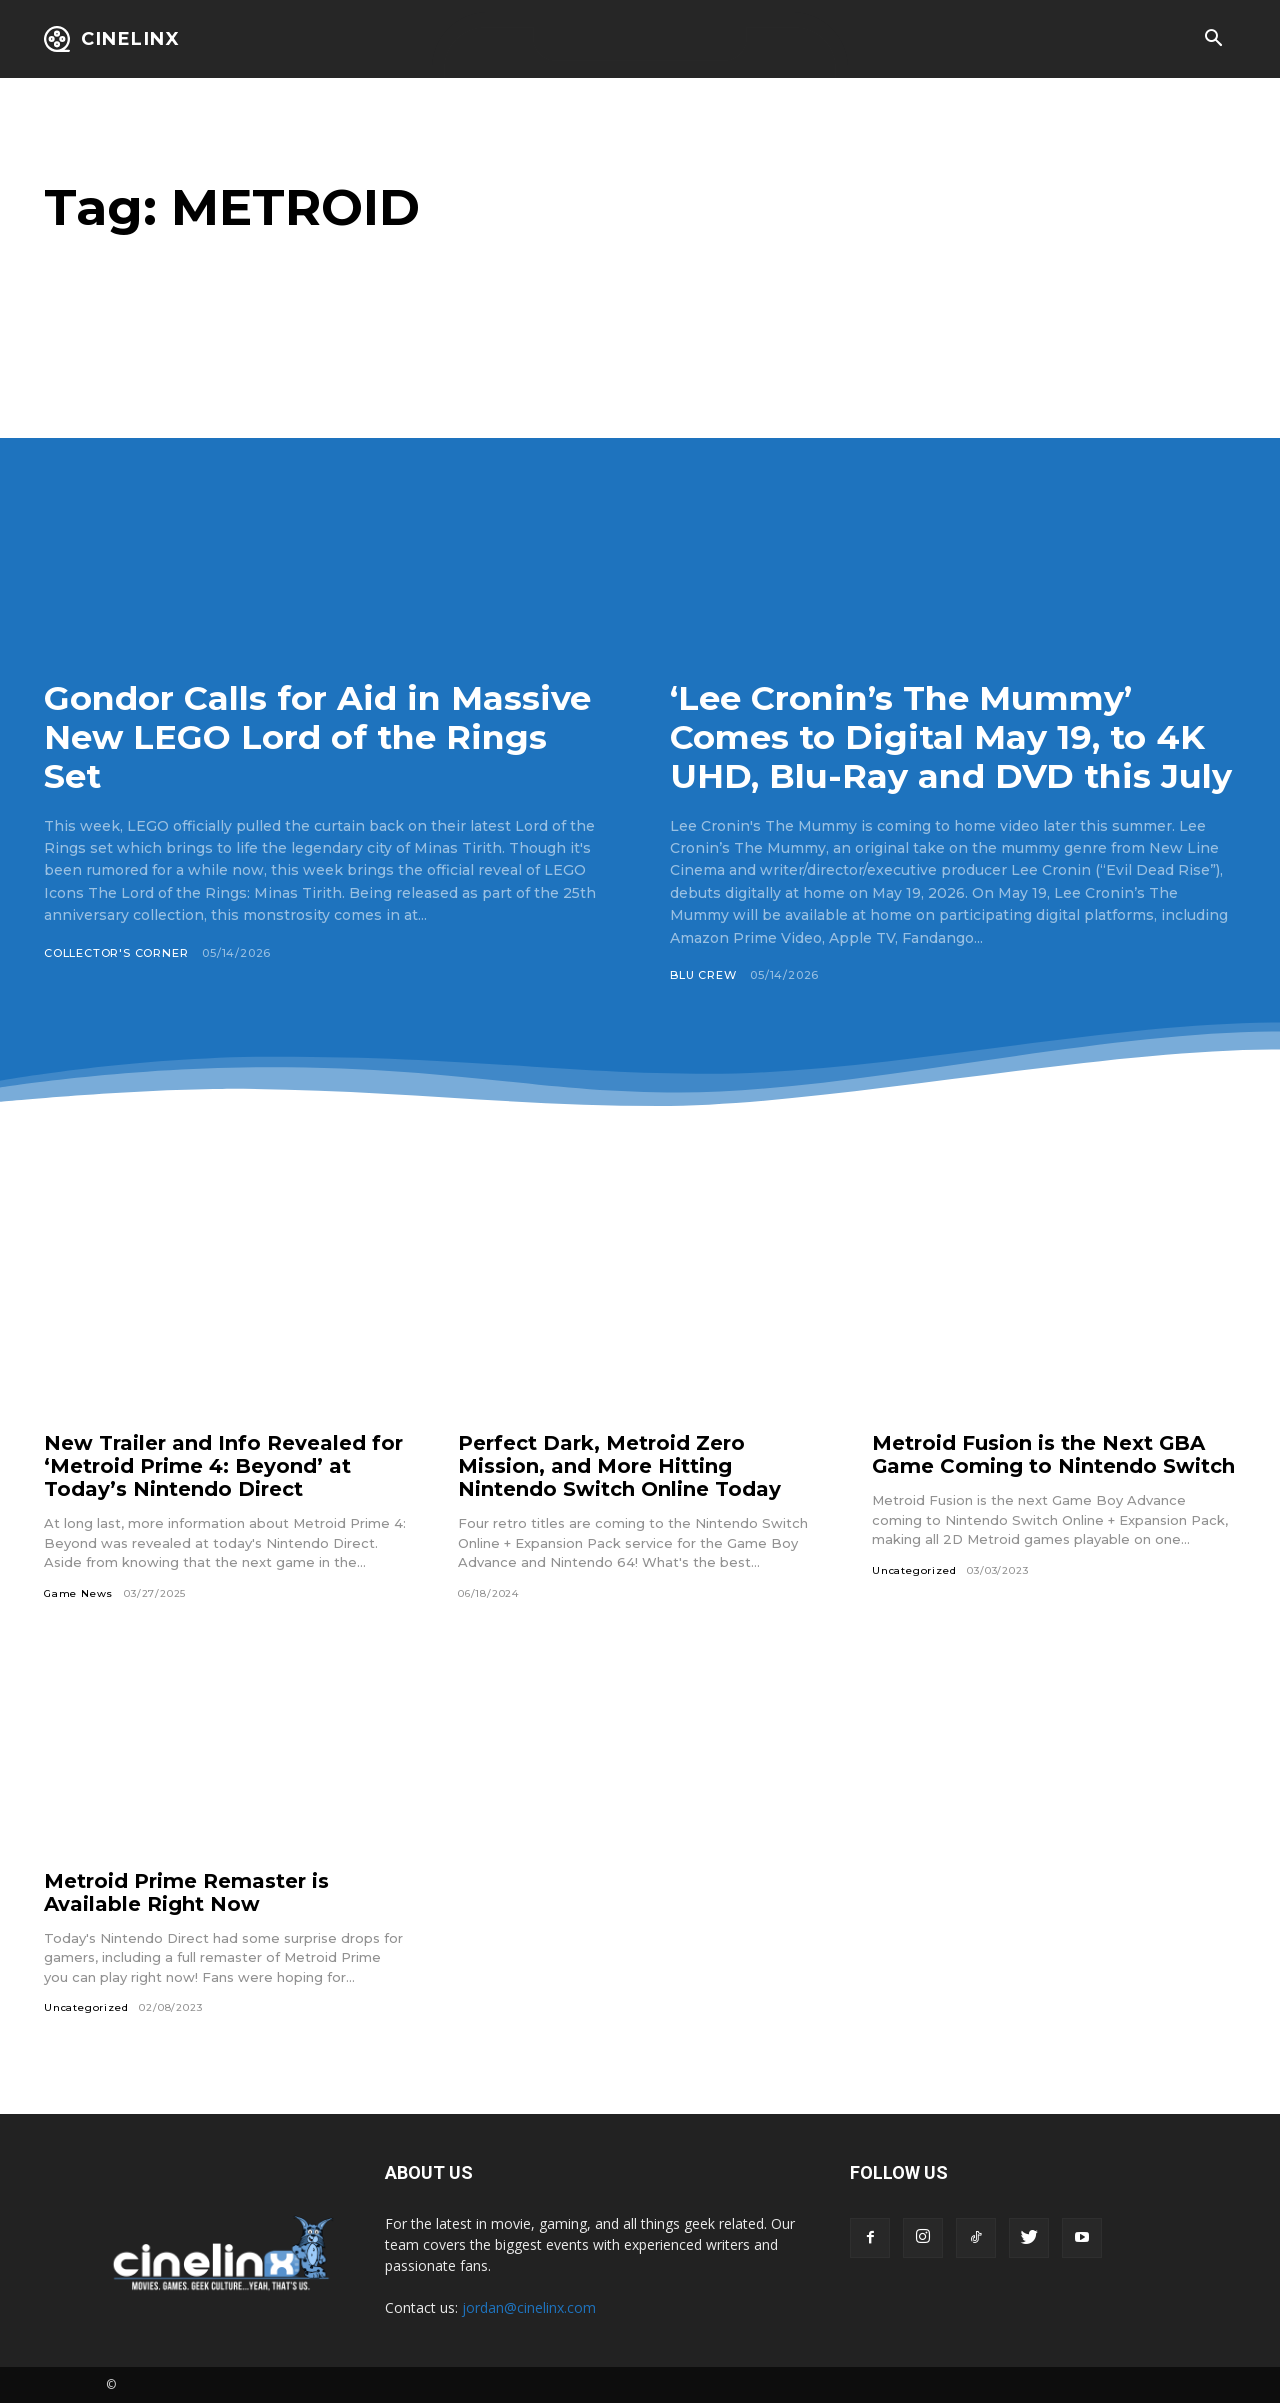 The height and width of the screenshot is (2403, 1280). Describe the element at coordinates (619, 1466) in the screenshot. I see `Perfect Dark, Metroid Zero Mission, and More Hitting Nintendo Switch Online Today` at that location.